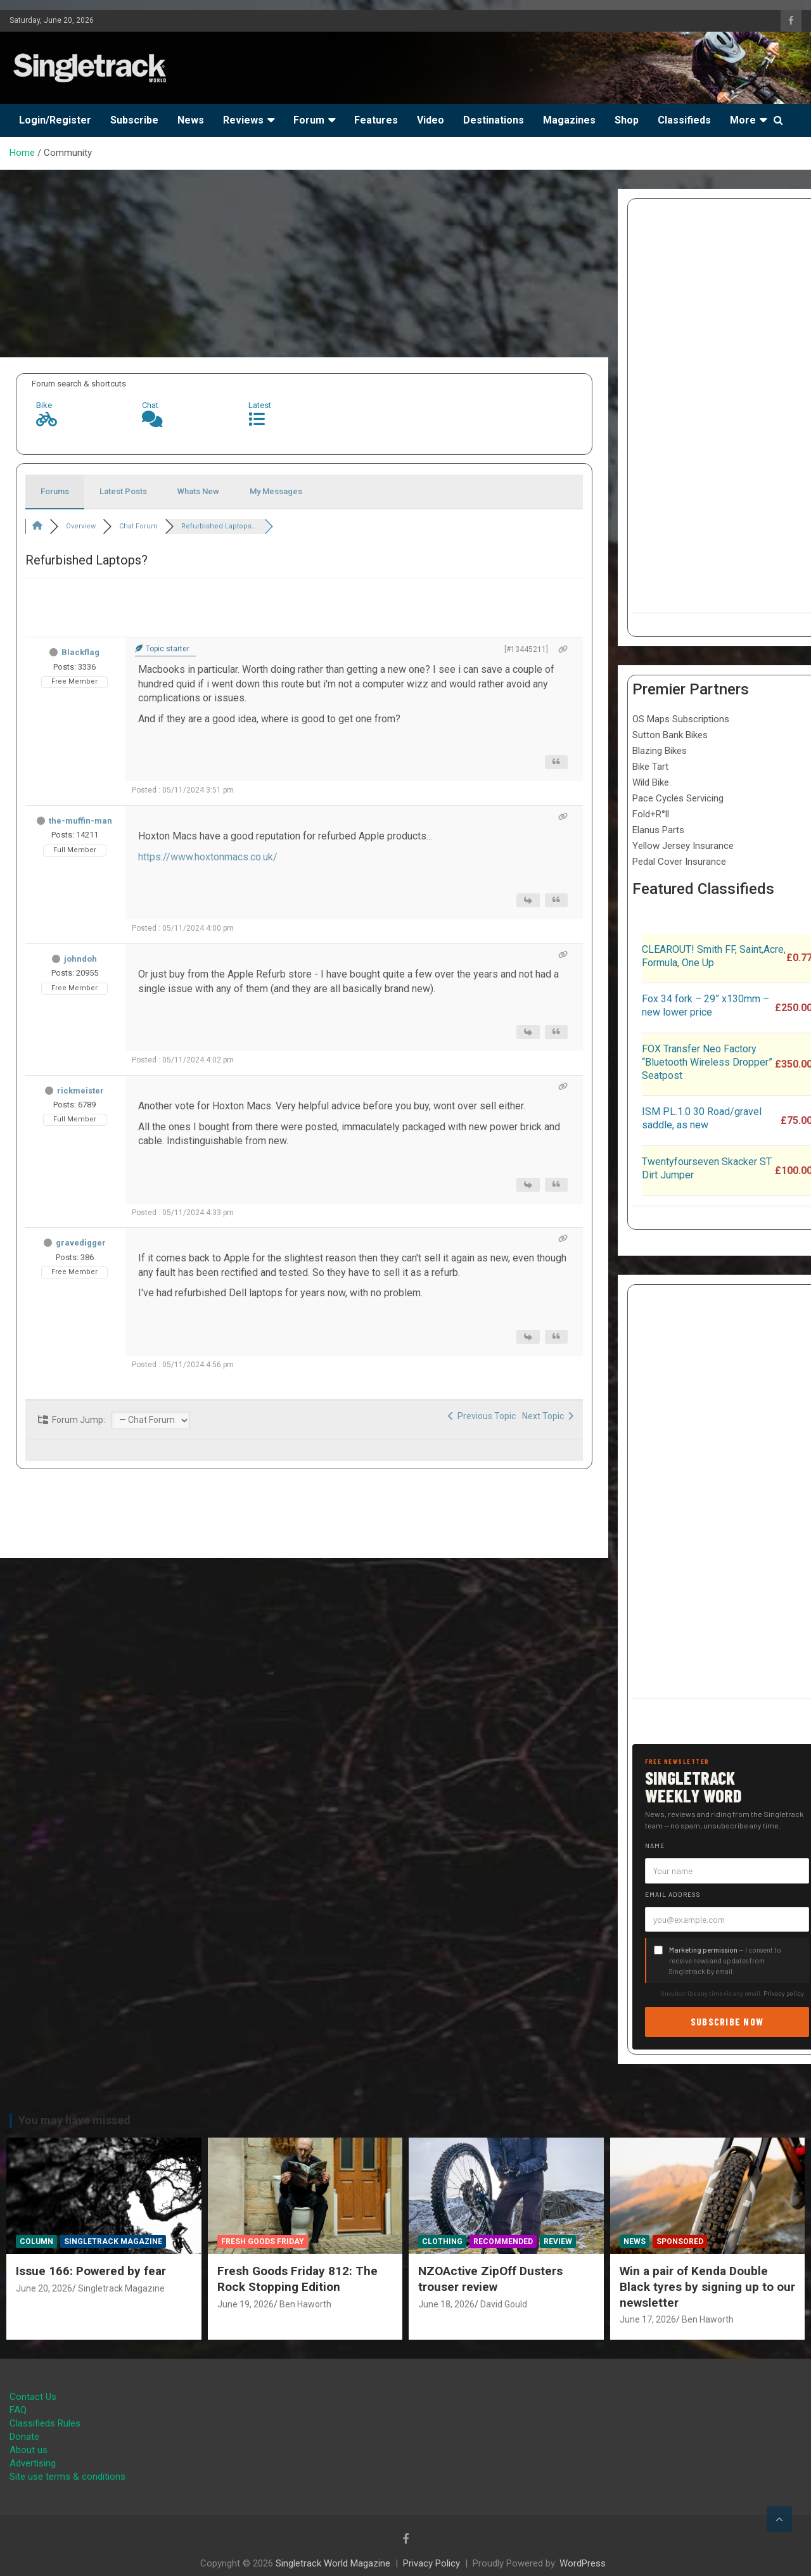 Image resolution: width=811 pixels, height=2576 pixels. Describe the element at coordinates (308, 120) in the screenshot. I see `Forum` at that location.